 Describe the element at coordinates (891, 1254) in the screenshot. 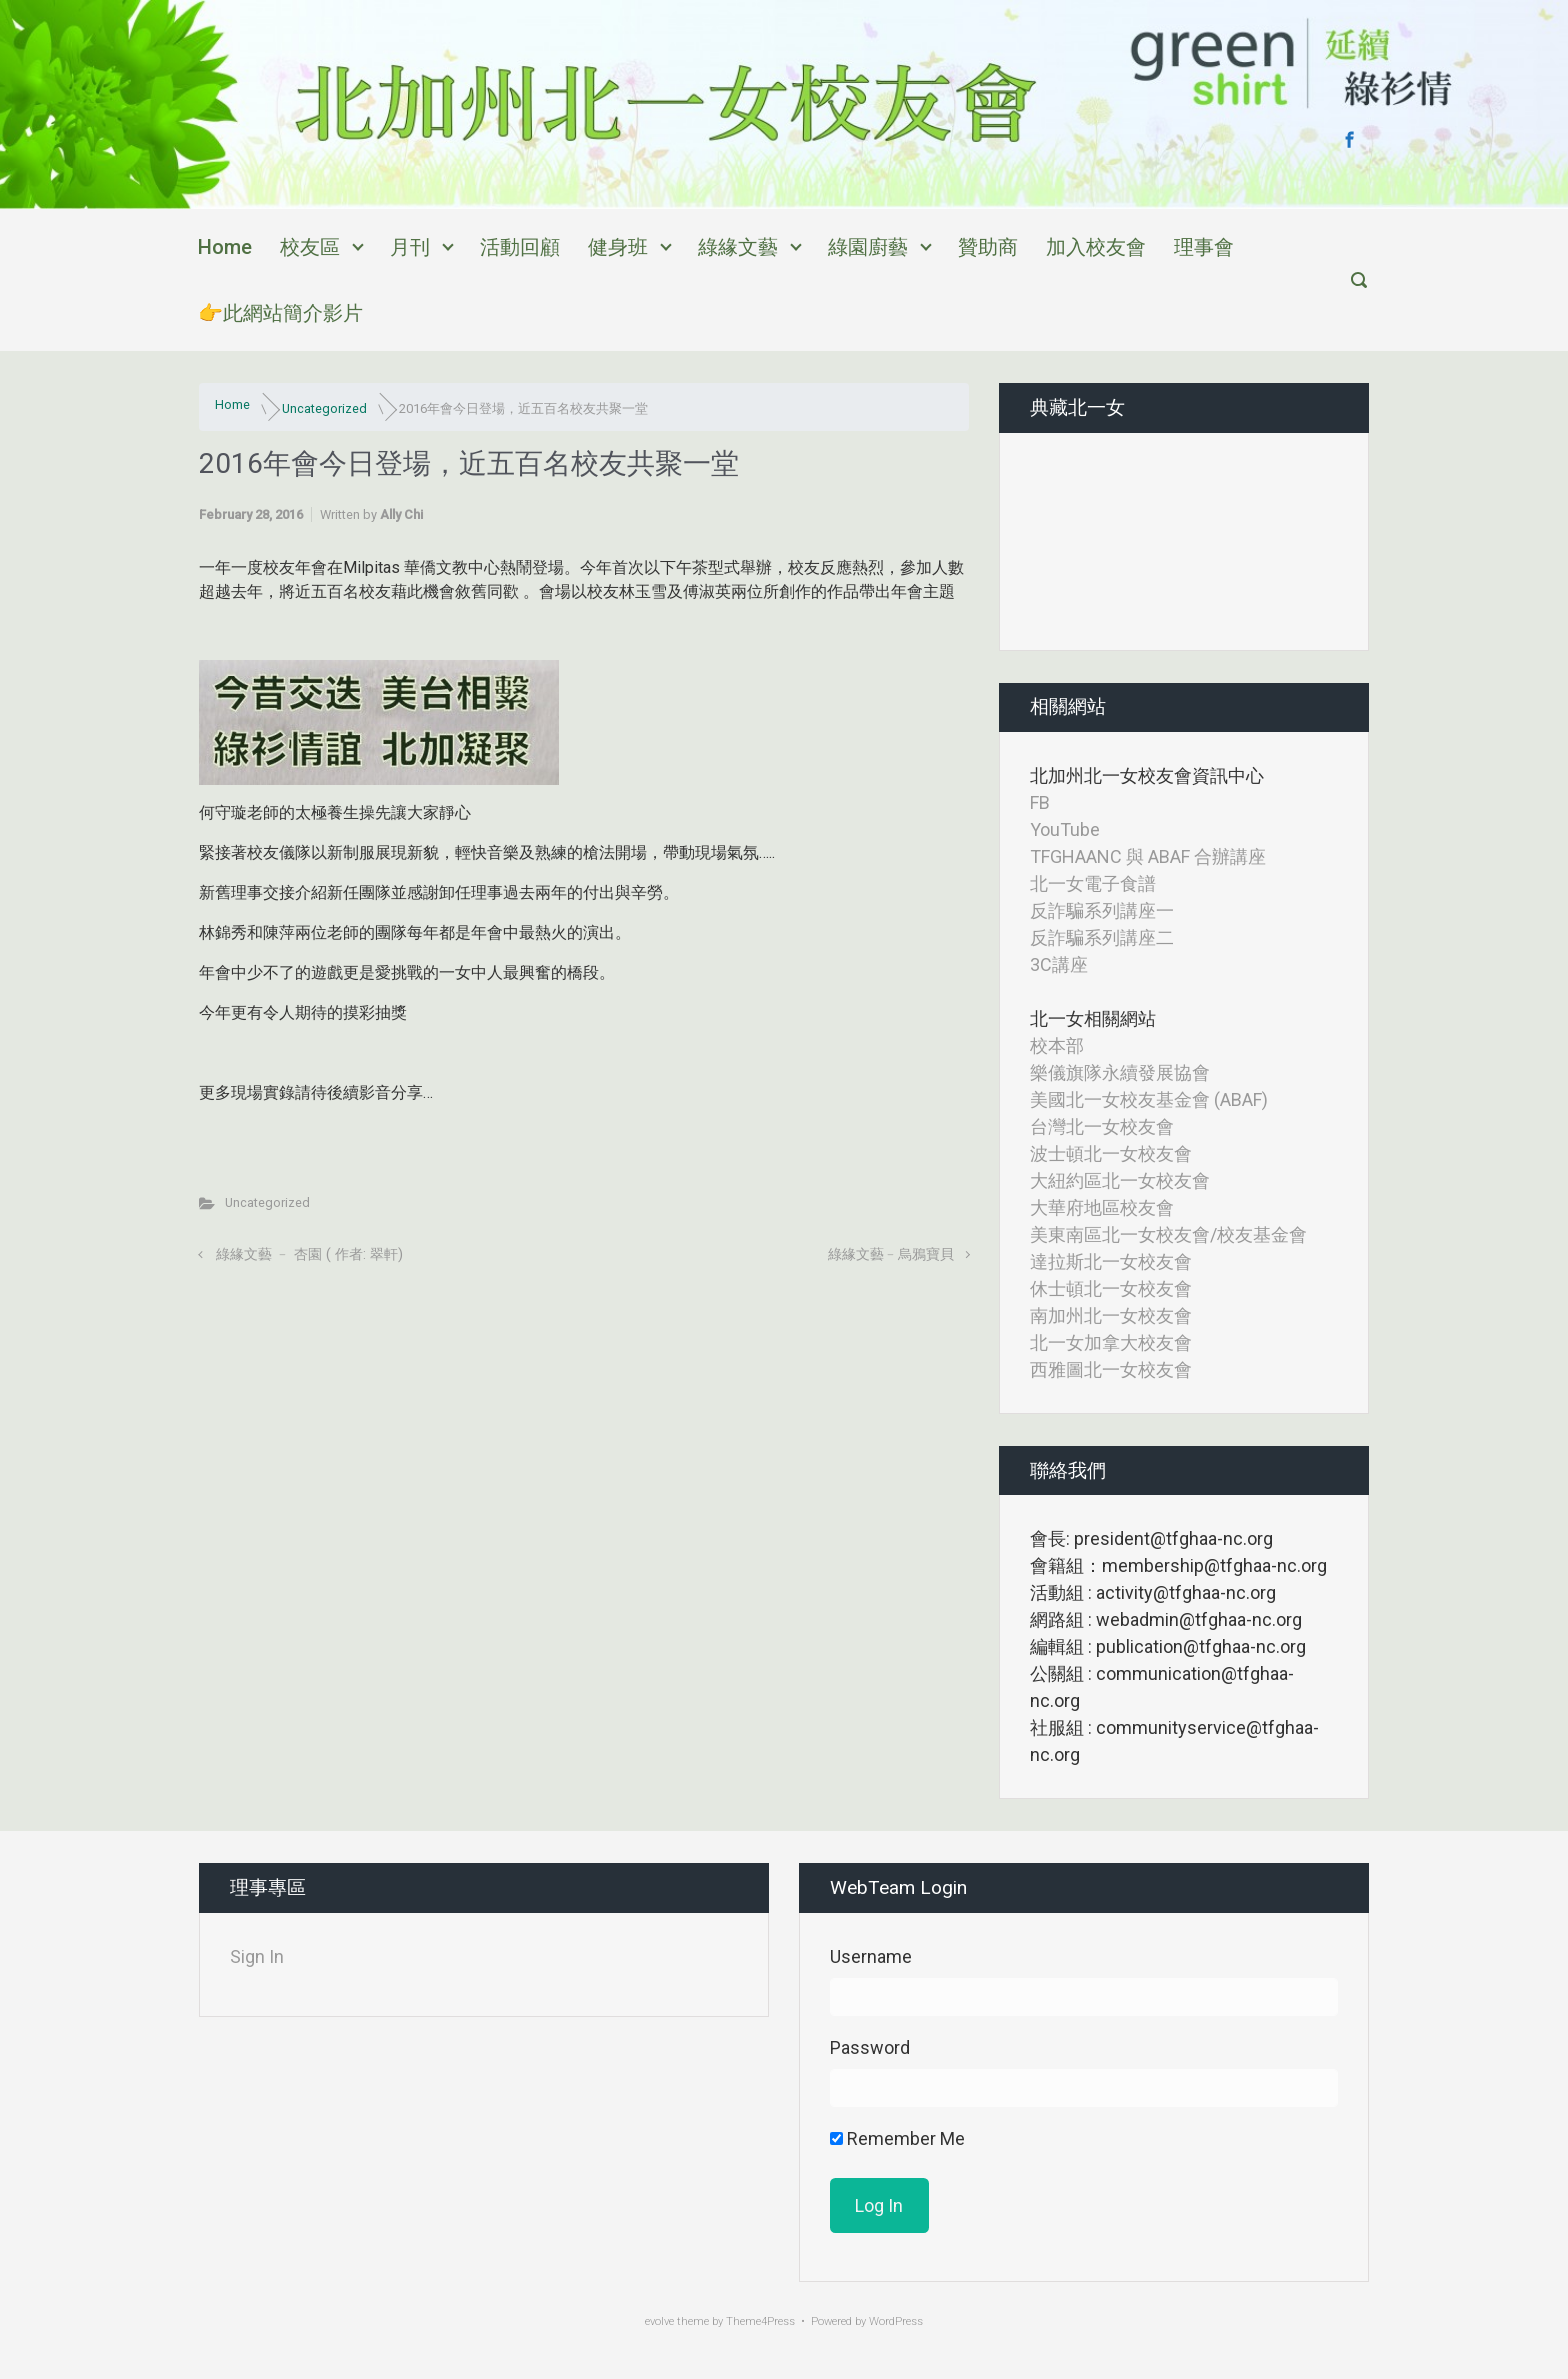

I see `綠緣文藝﹣烏鴉寶貝` at that location.